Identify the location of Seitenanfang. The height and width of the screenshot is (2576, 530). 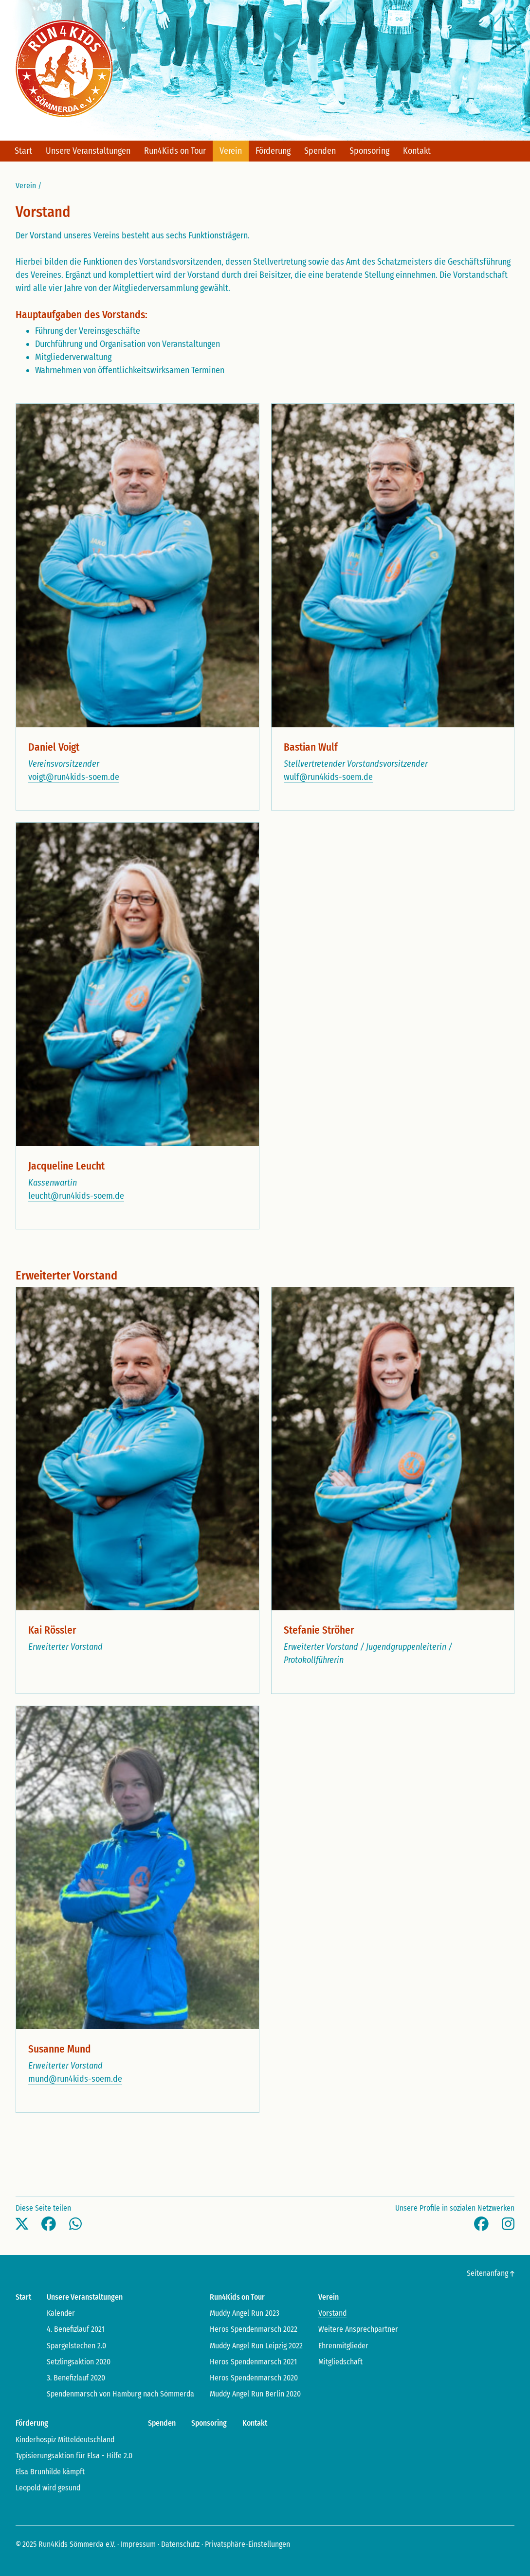
(490, 2273).